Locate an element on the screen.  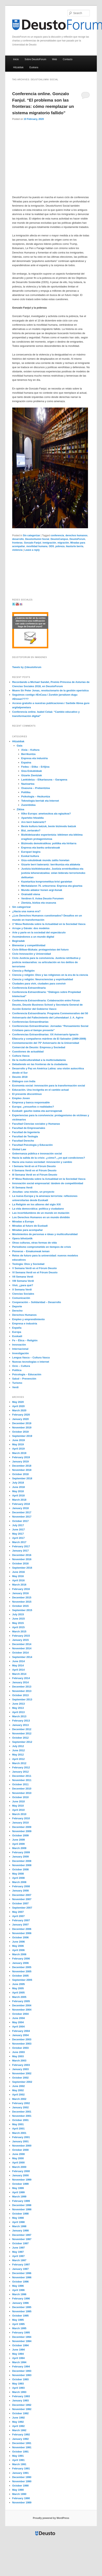
April 2014 is located at coordinates (18, 1669).